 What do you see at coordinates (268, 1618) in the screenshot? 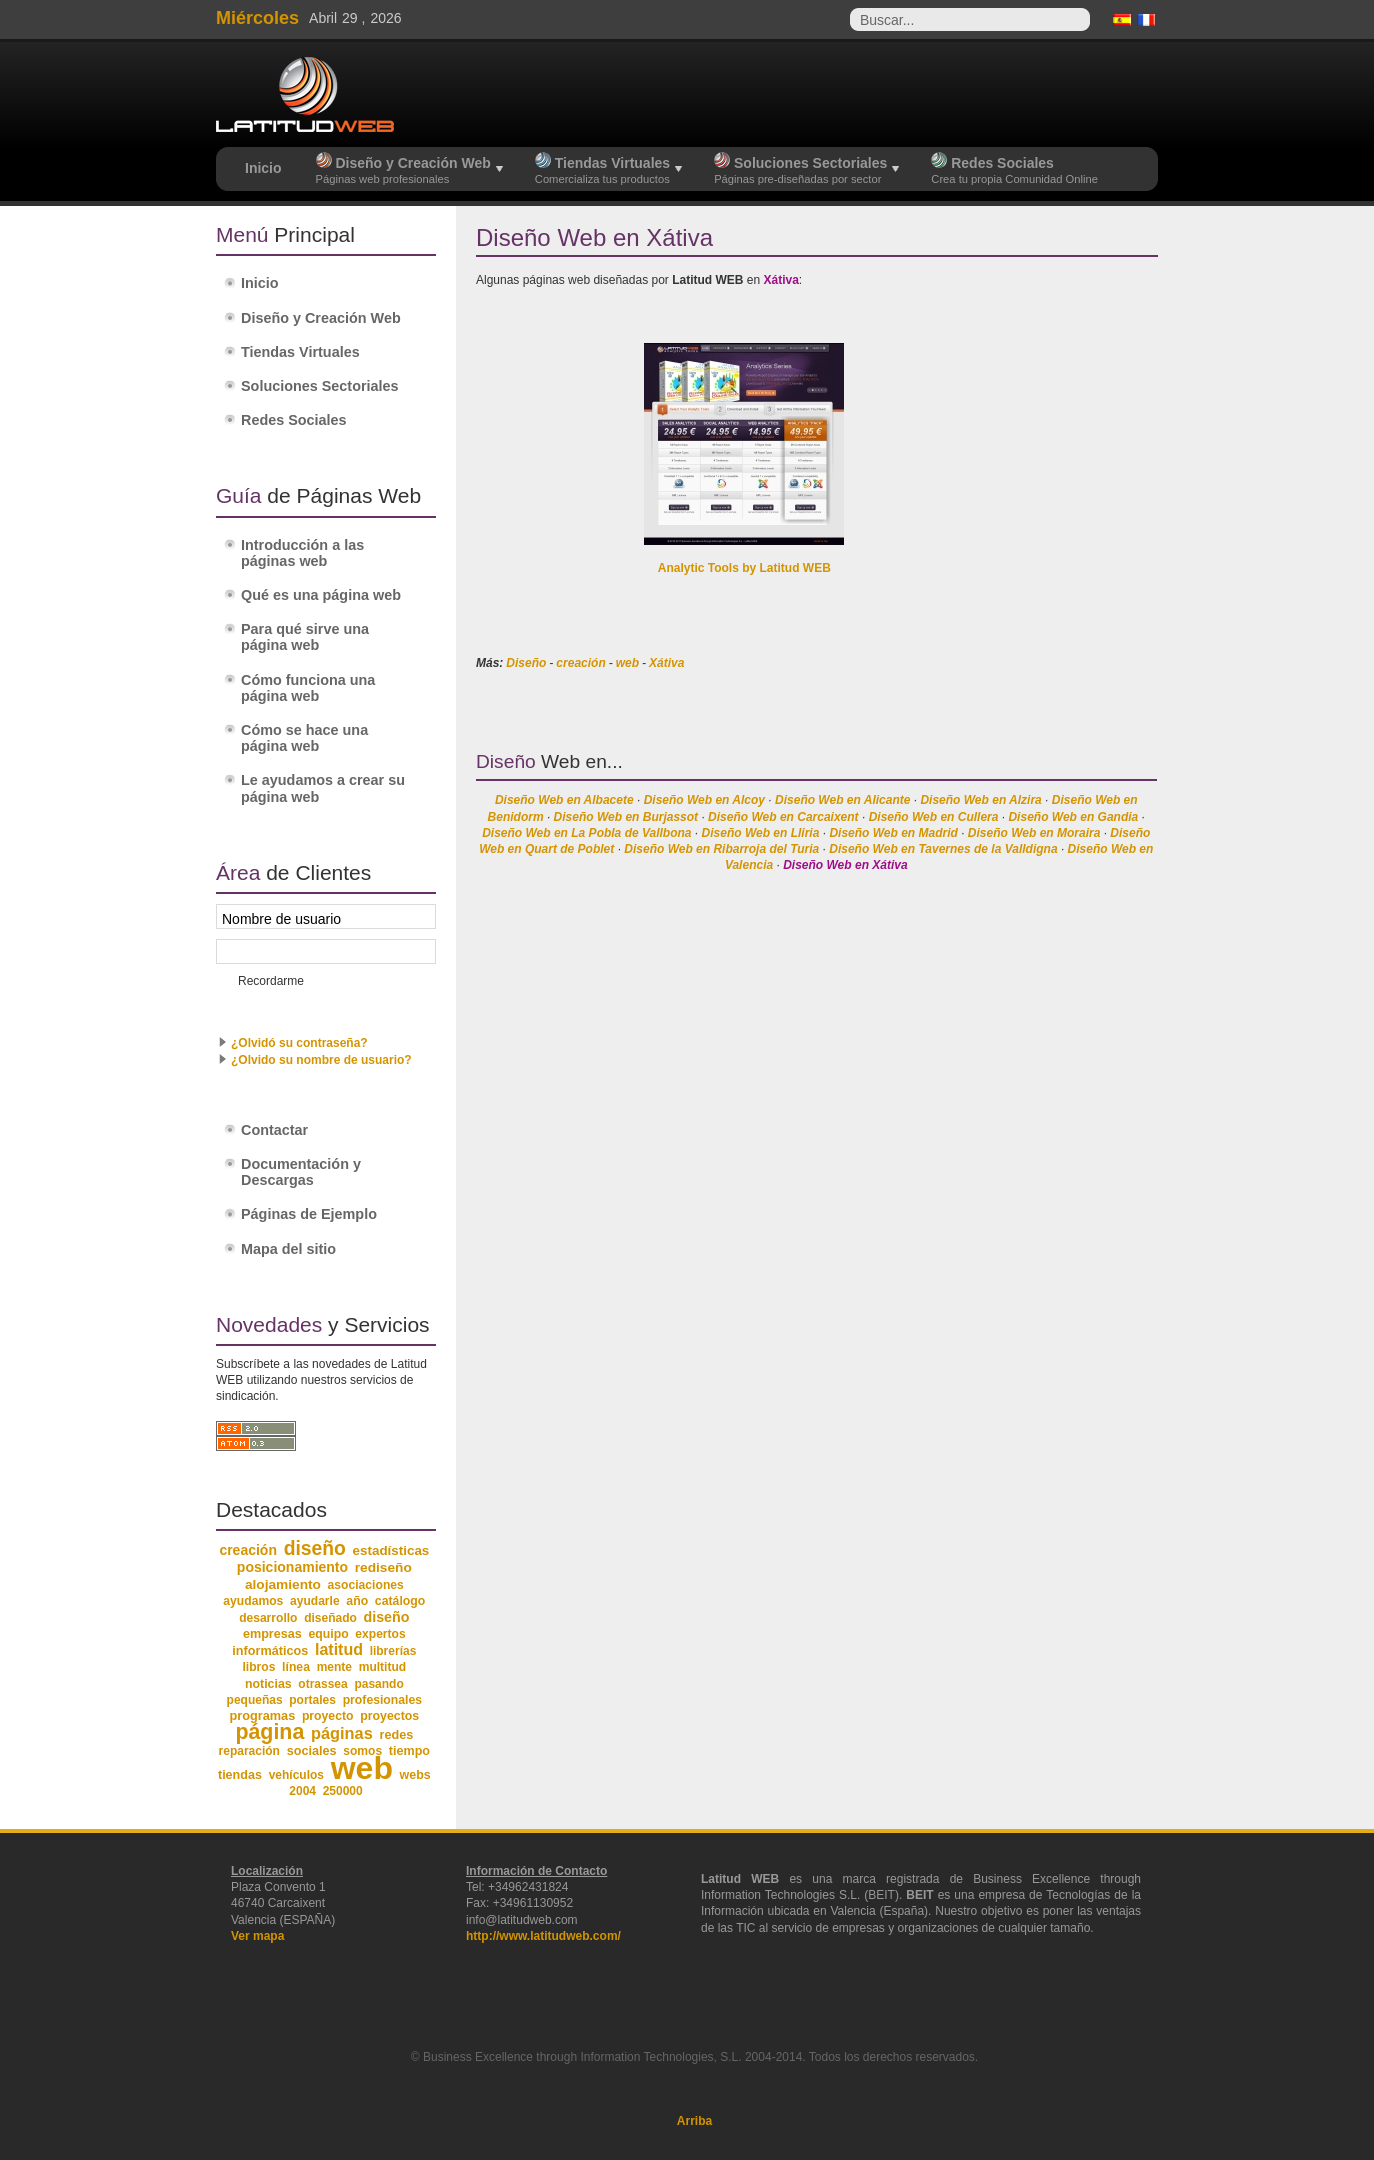
I see `desarrollo` at bounding box center [268, 1618].